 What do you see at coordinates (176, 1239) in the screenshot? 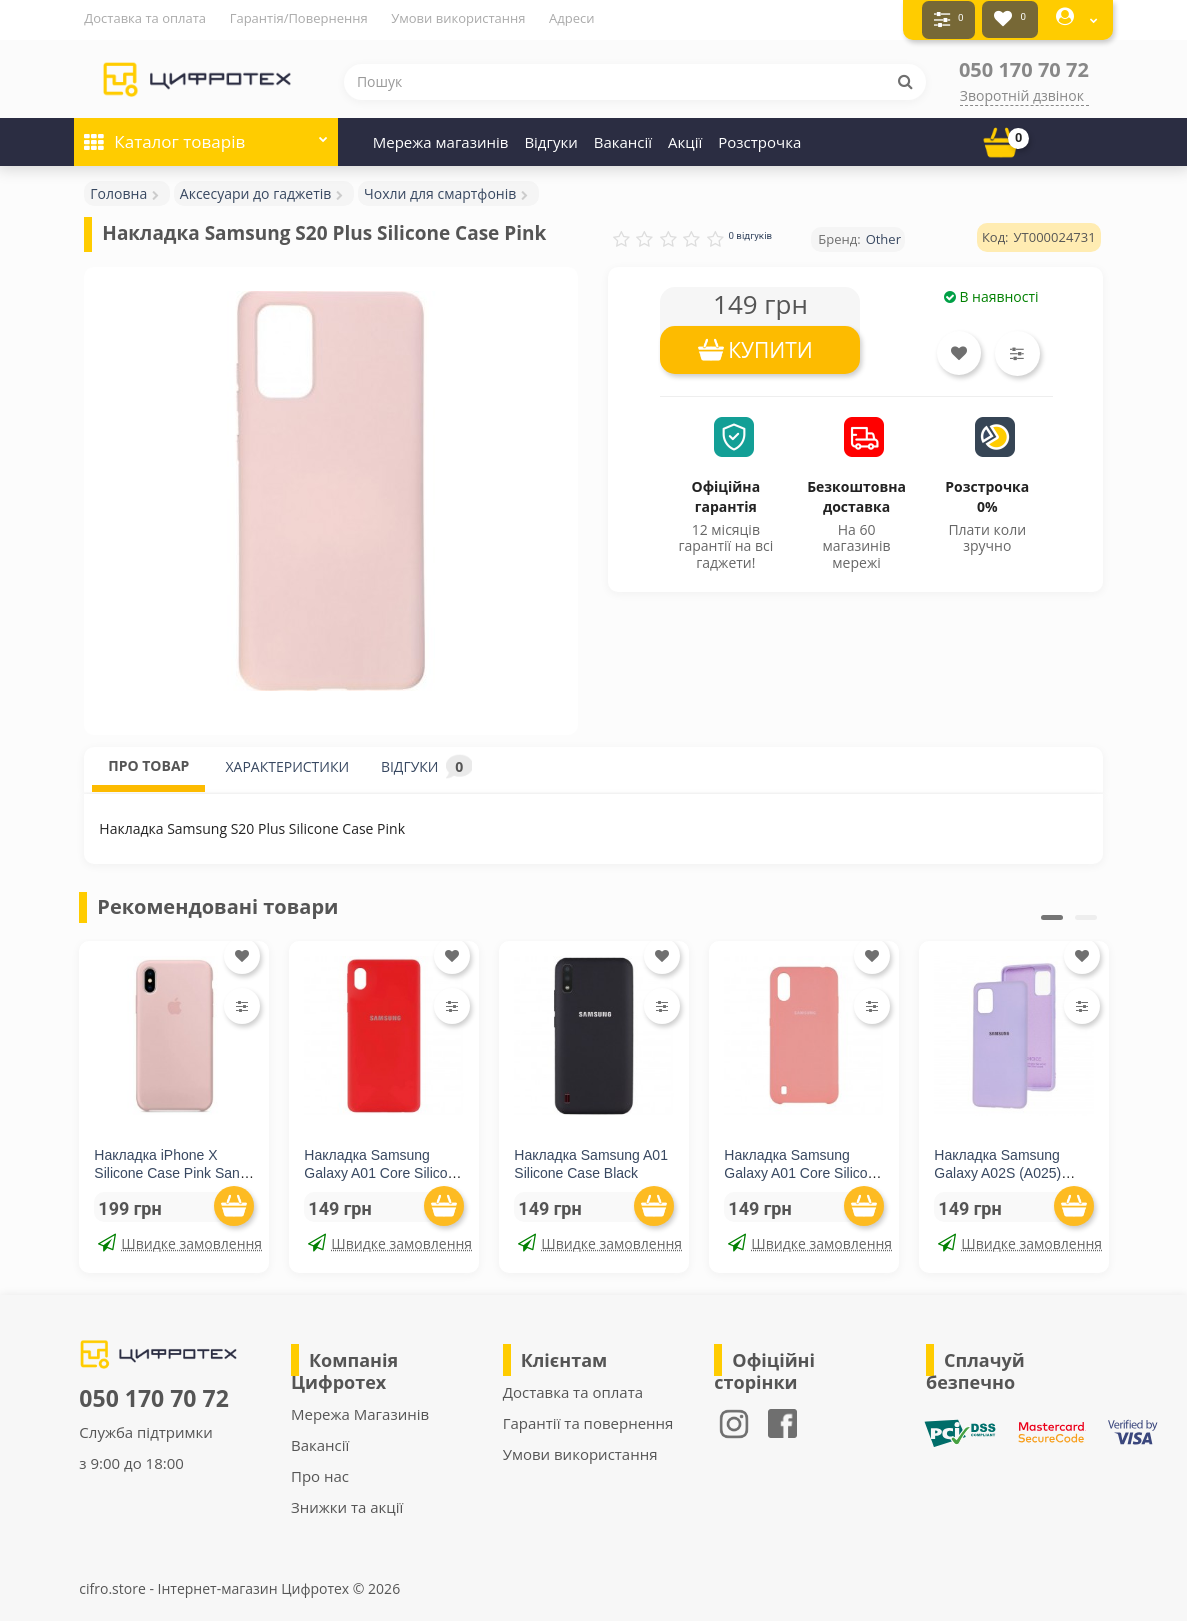
I see `Швидке замовлення` at bounding box center [176, 1239].